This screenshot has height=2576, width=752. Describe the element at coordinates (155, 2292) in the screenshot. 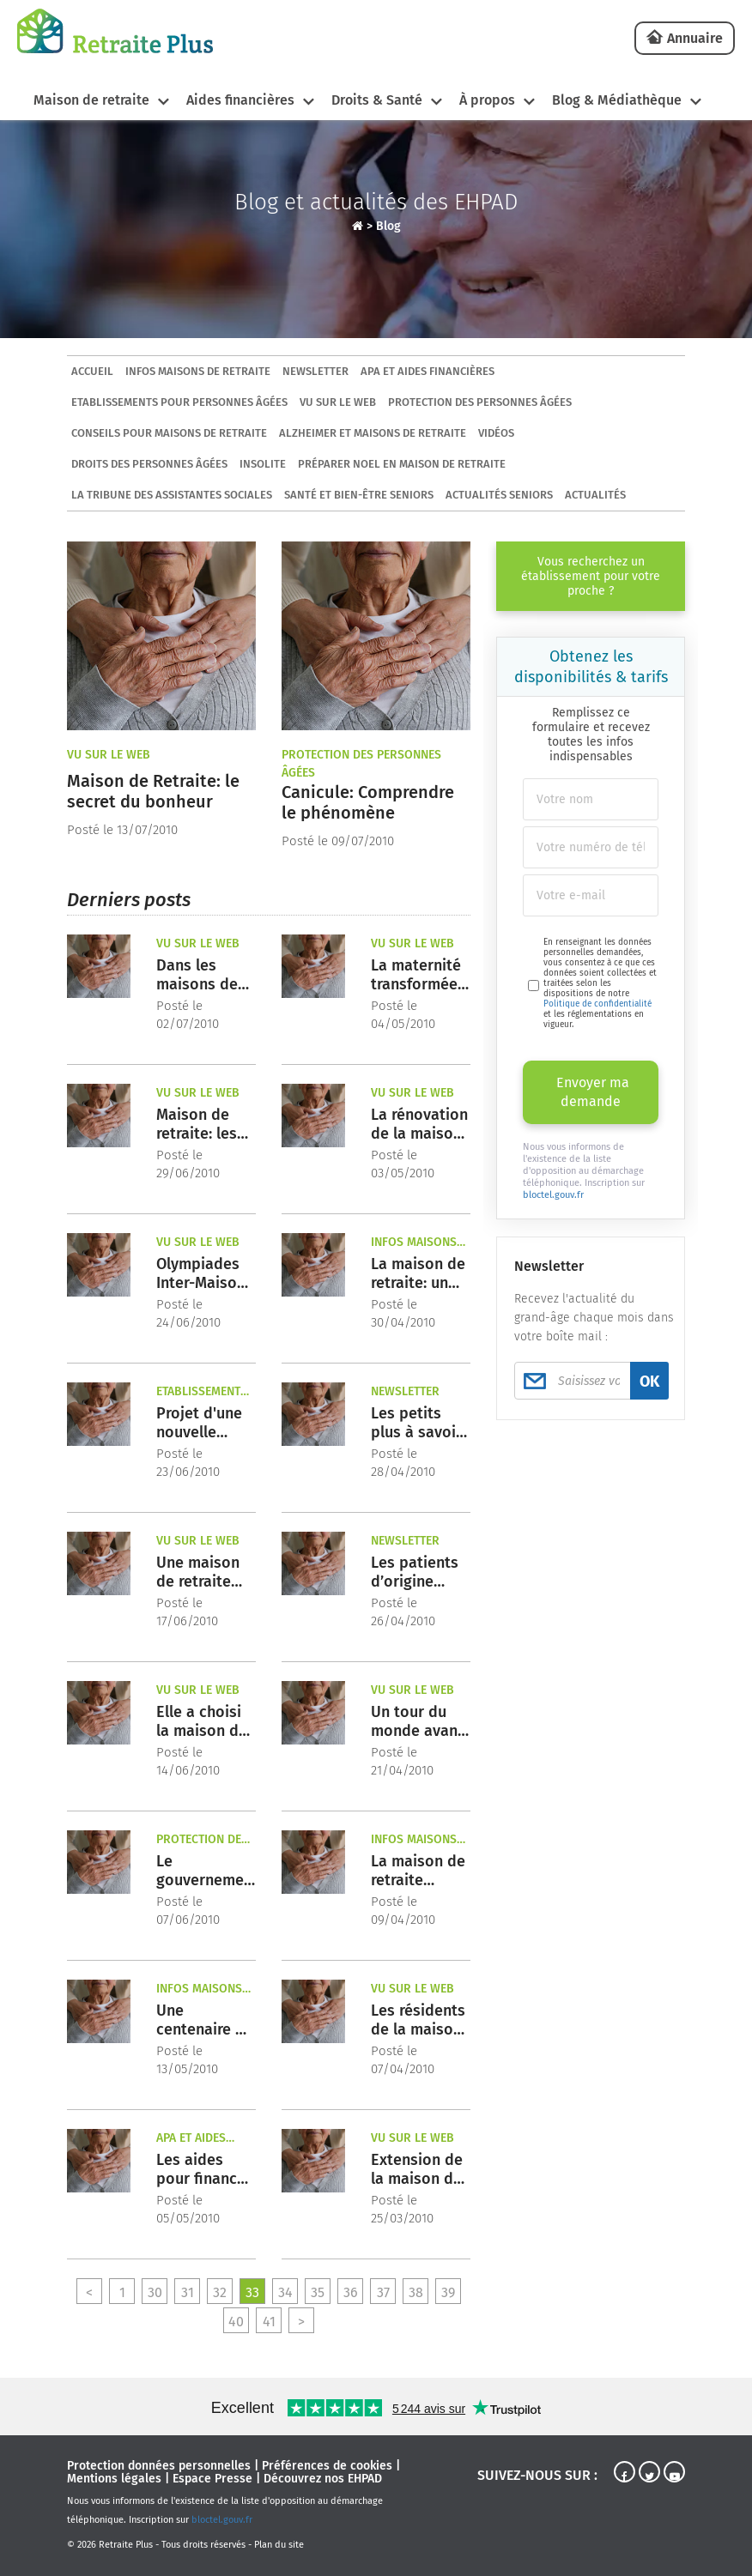

I see `30` at that location.